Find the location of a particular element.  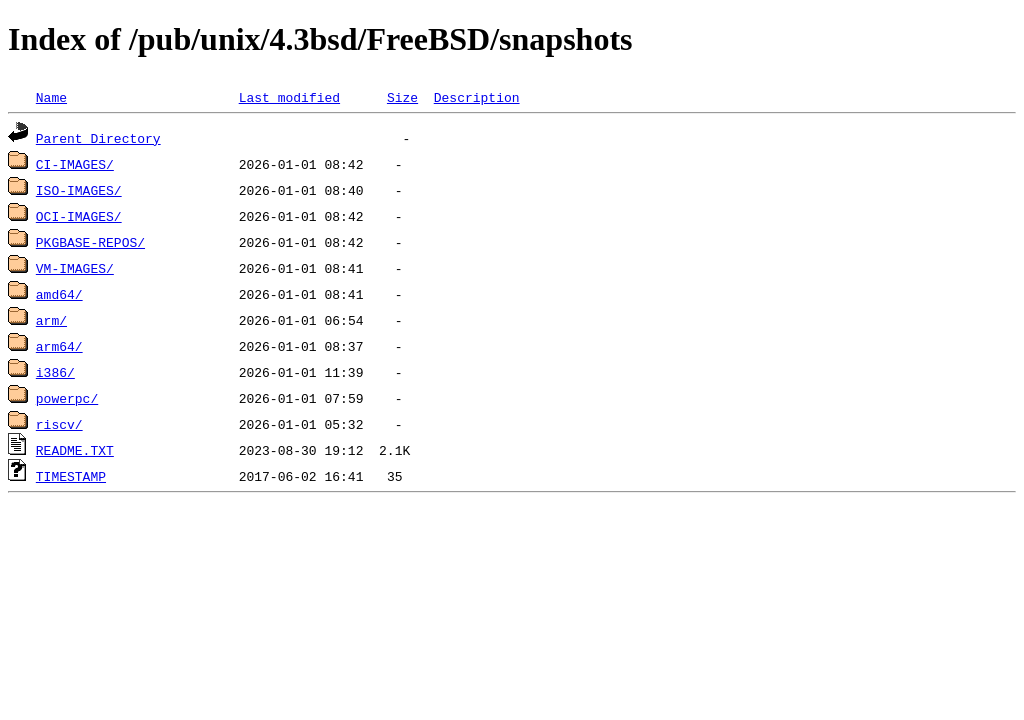

riscv/ is located at coordinates (59, 424).